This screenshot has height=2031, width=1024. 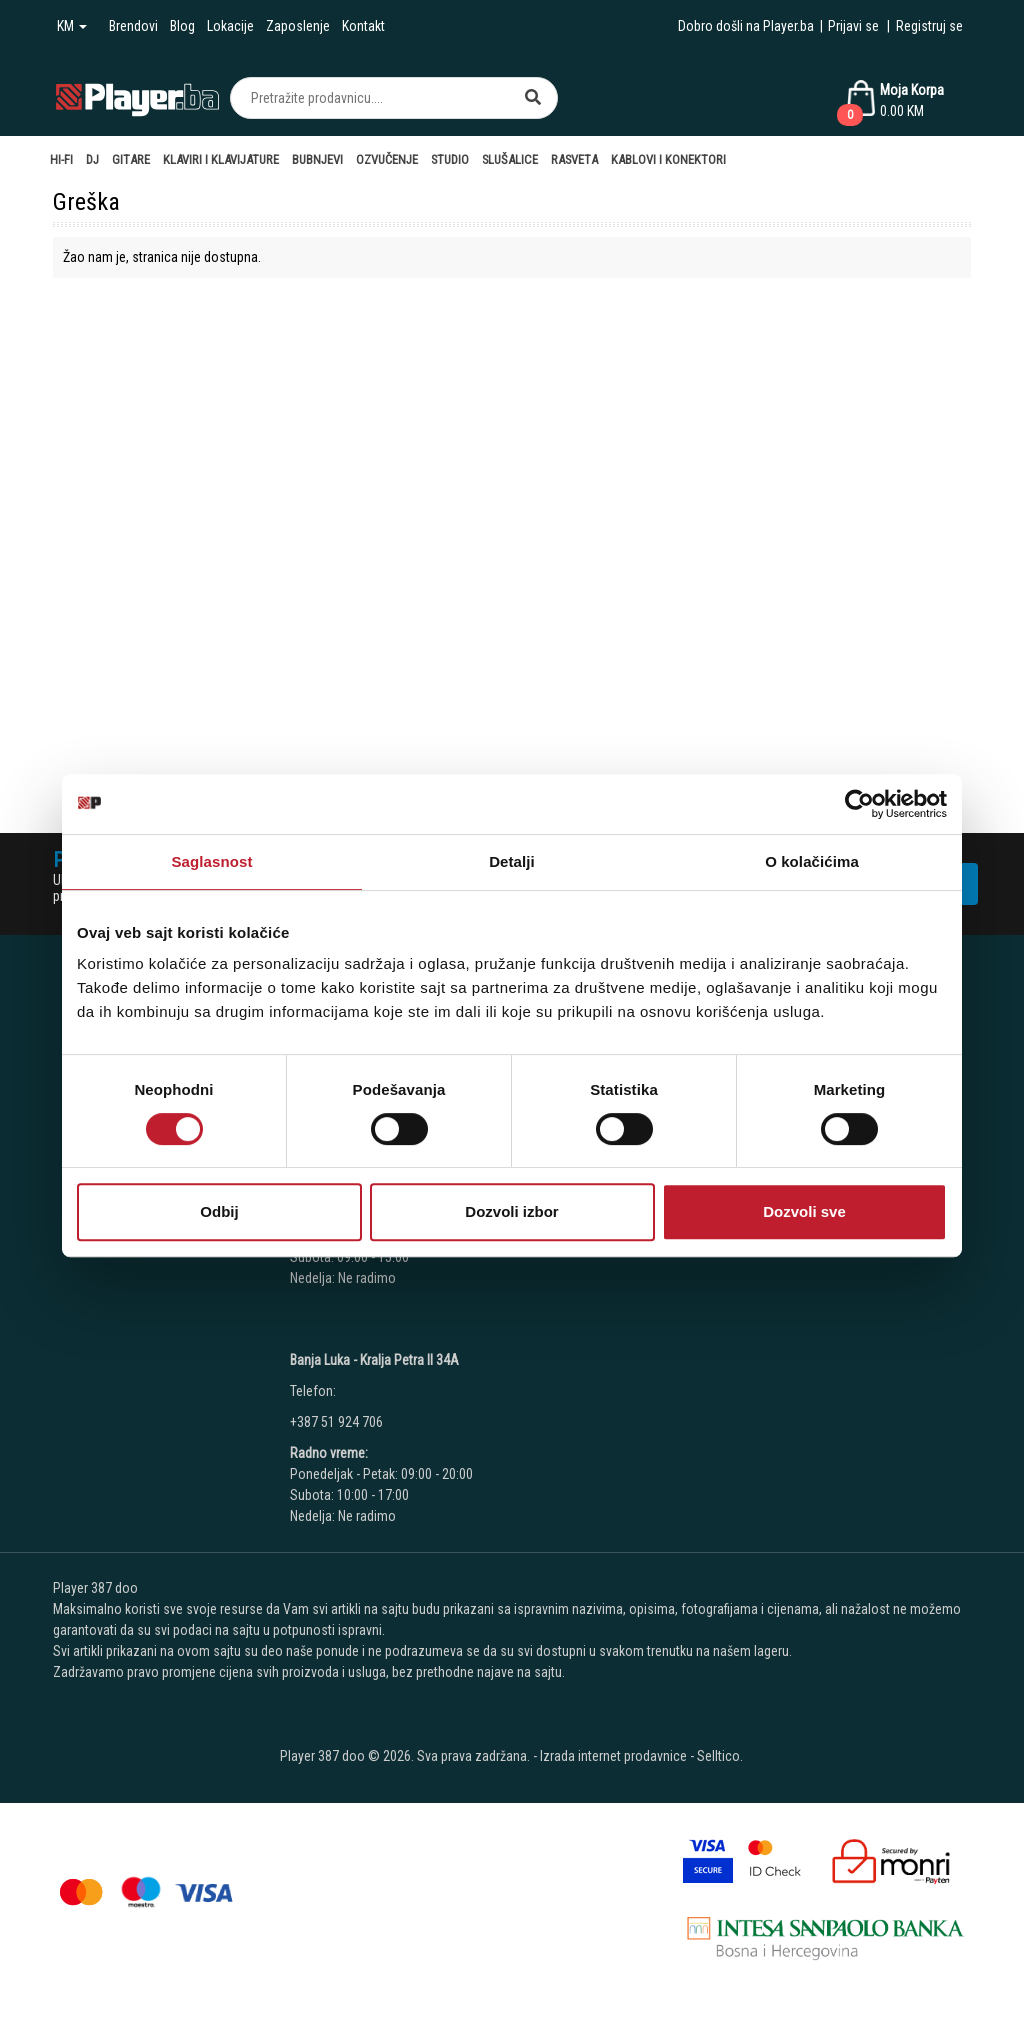 I want to click on Kontakt, so click(x=363, y=26).